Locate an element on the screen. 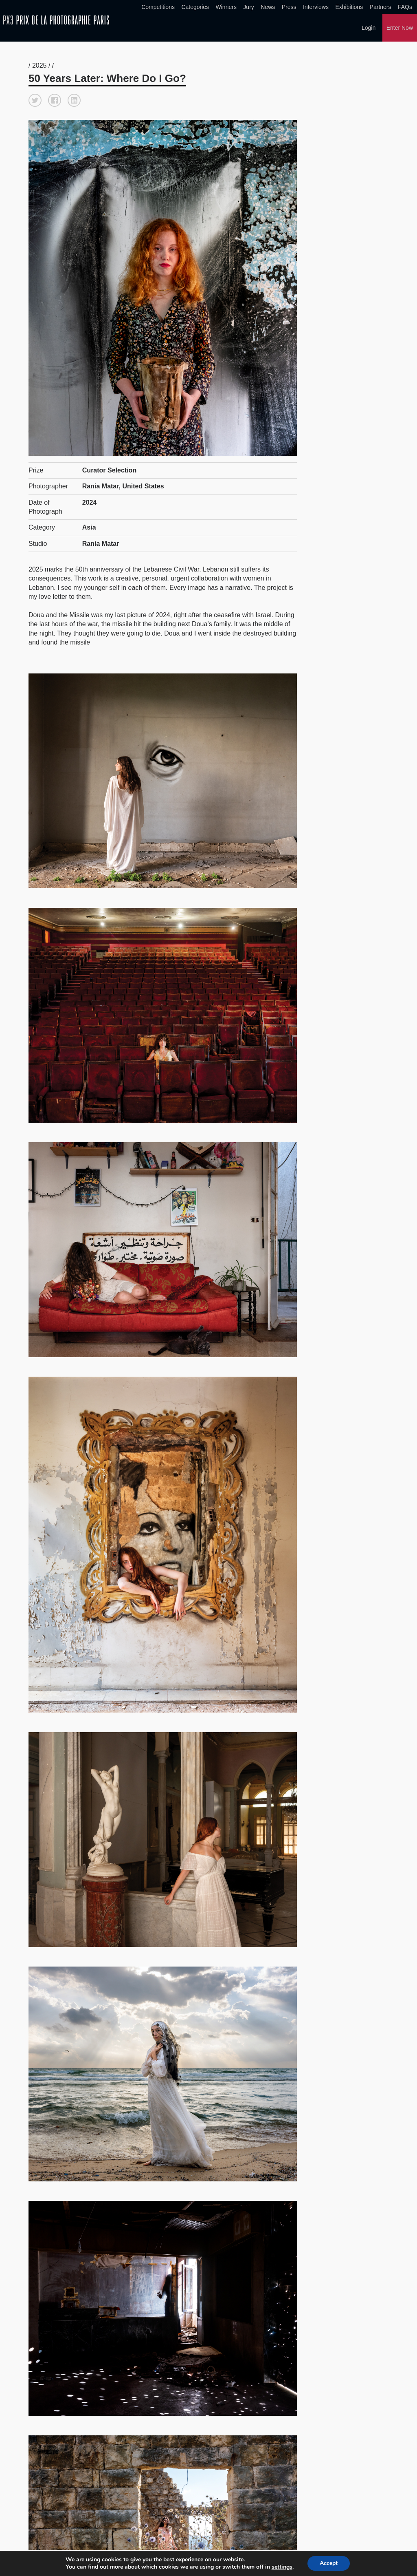 The width and height of the screenshot is (417, 2576). [button] is located at coordinates (35, 100).